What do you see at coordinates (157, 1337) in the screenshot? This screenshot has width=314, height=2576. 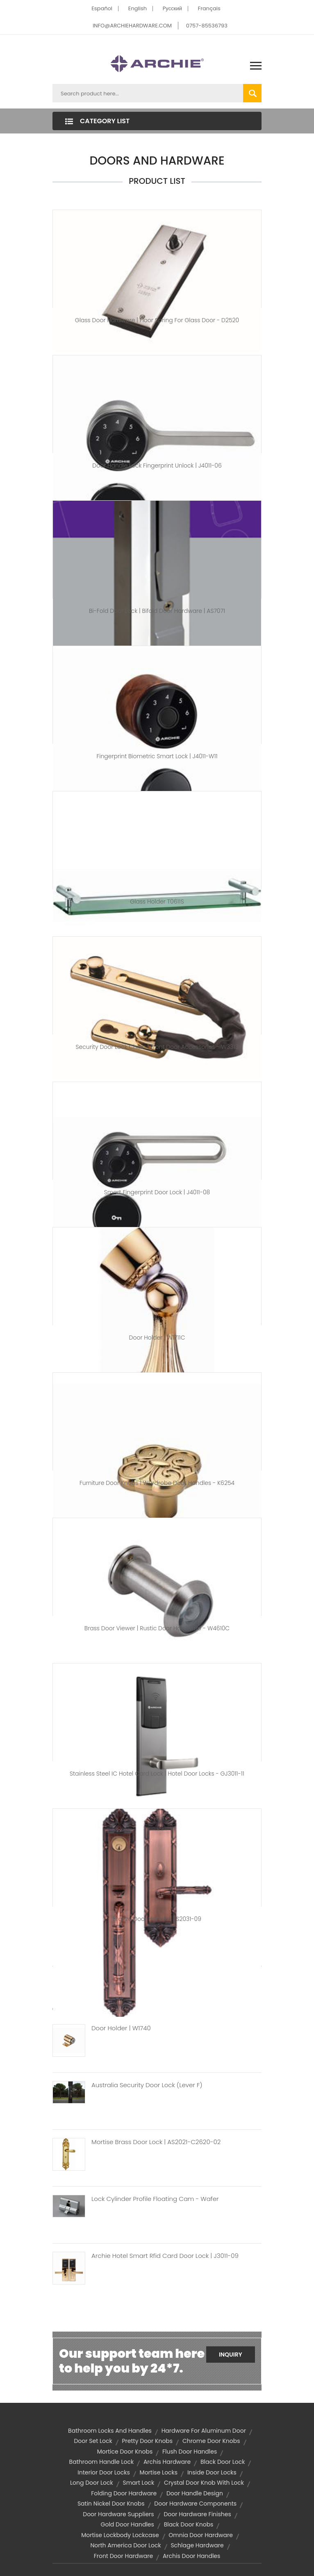 I see `Door Holder | W1711C` at bounding box center [157, 1337].